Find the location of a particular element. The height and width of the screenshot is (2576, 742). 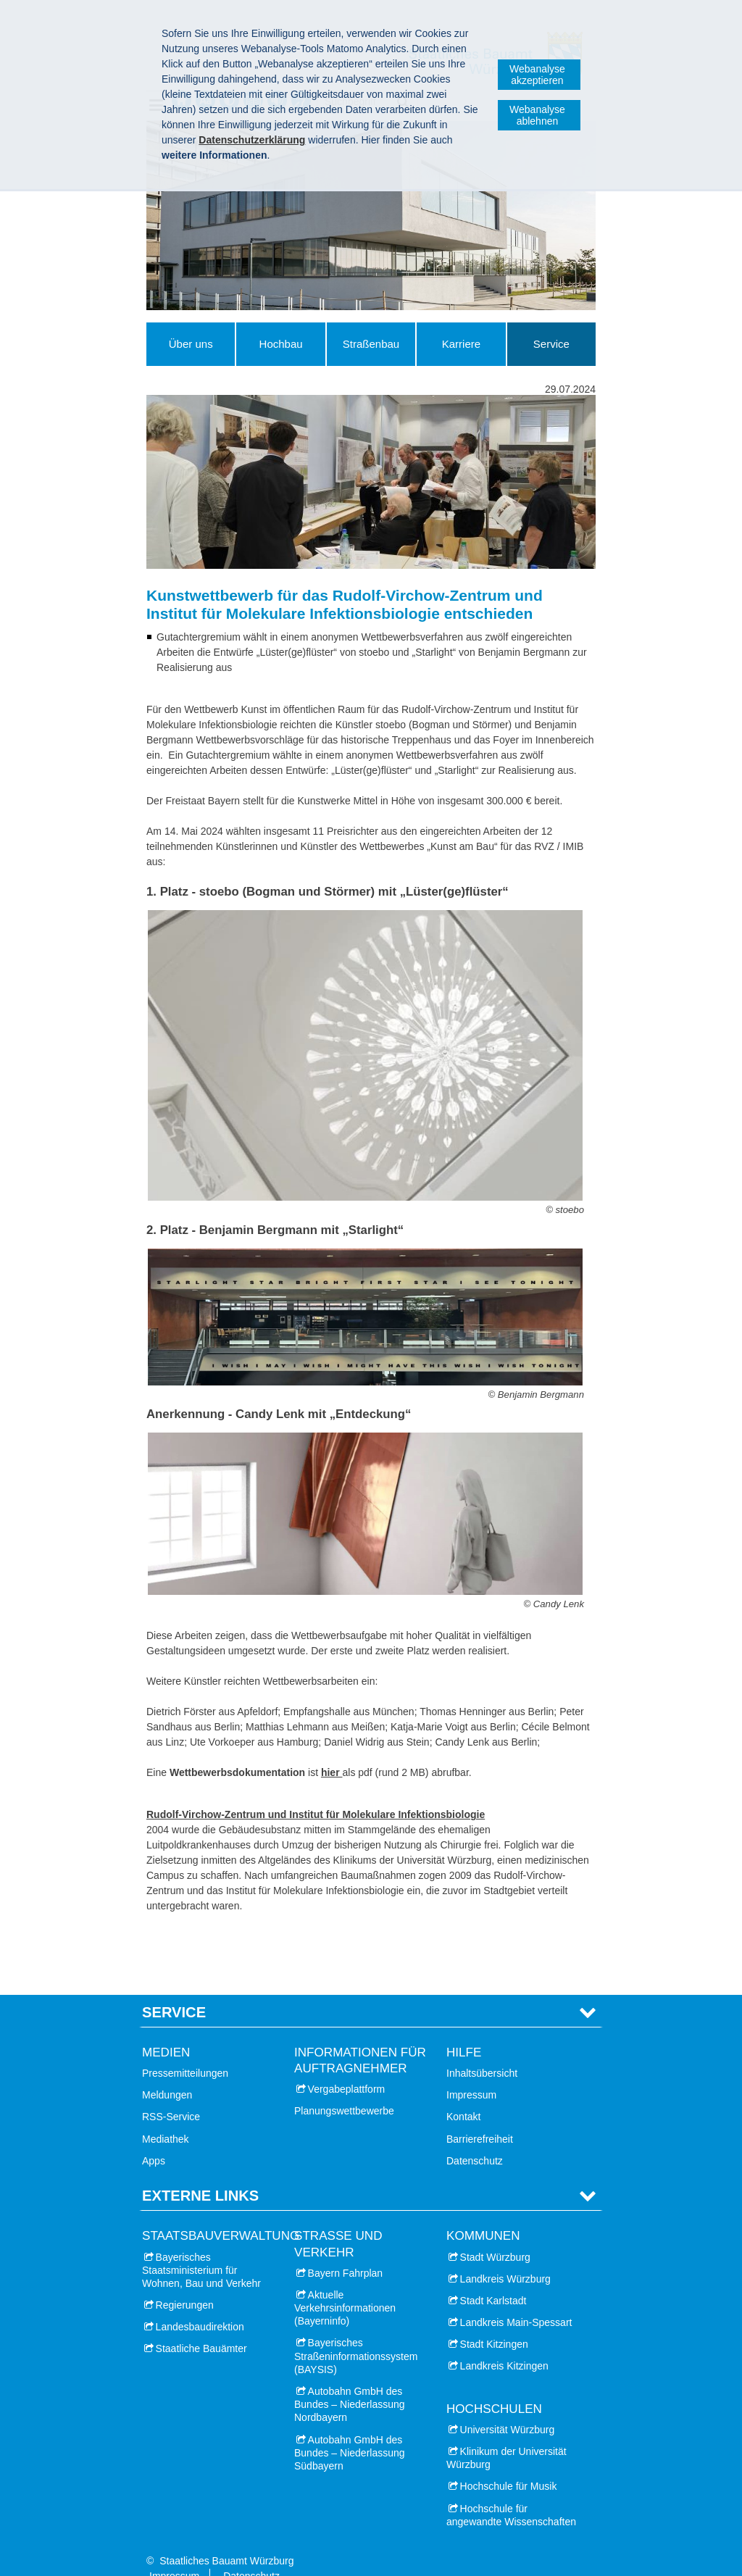

Hilfe is located at coordinates (463, 2030).